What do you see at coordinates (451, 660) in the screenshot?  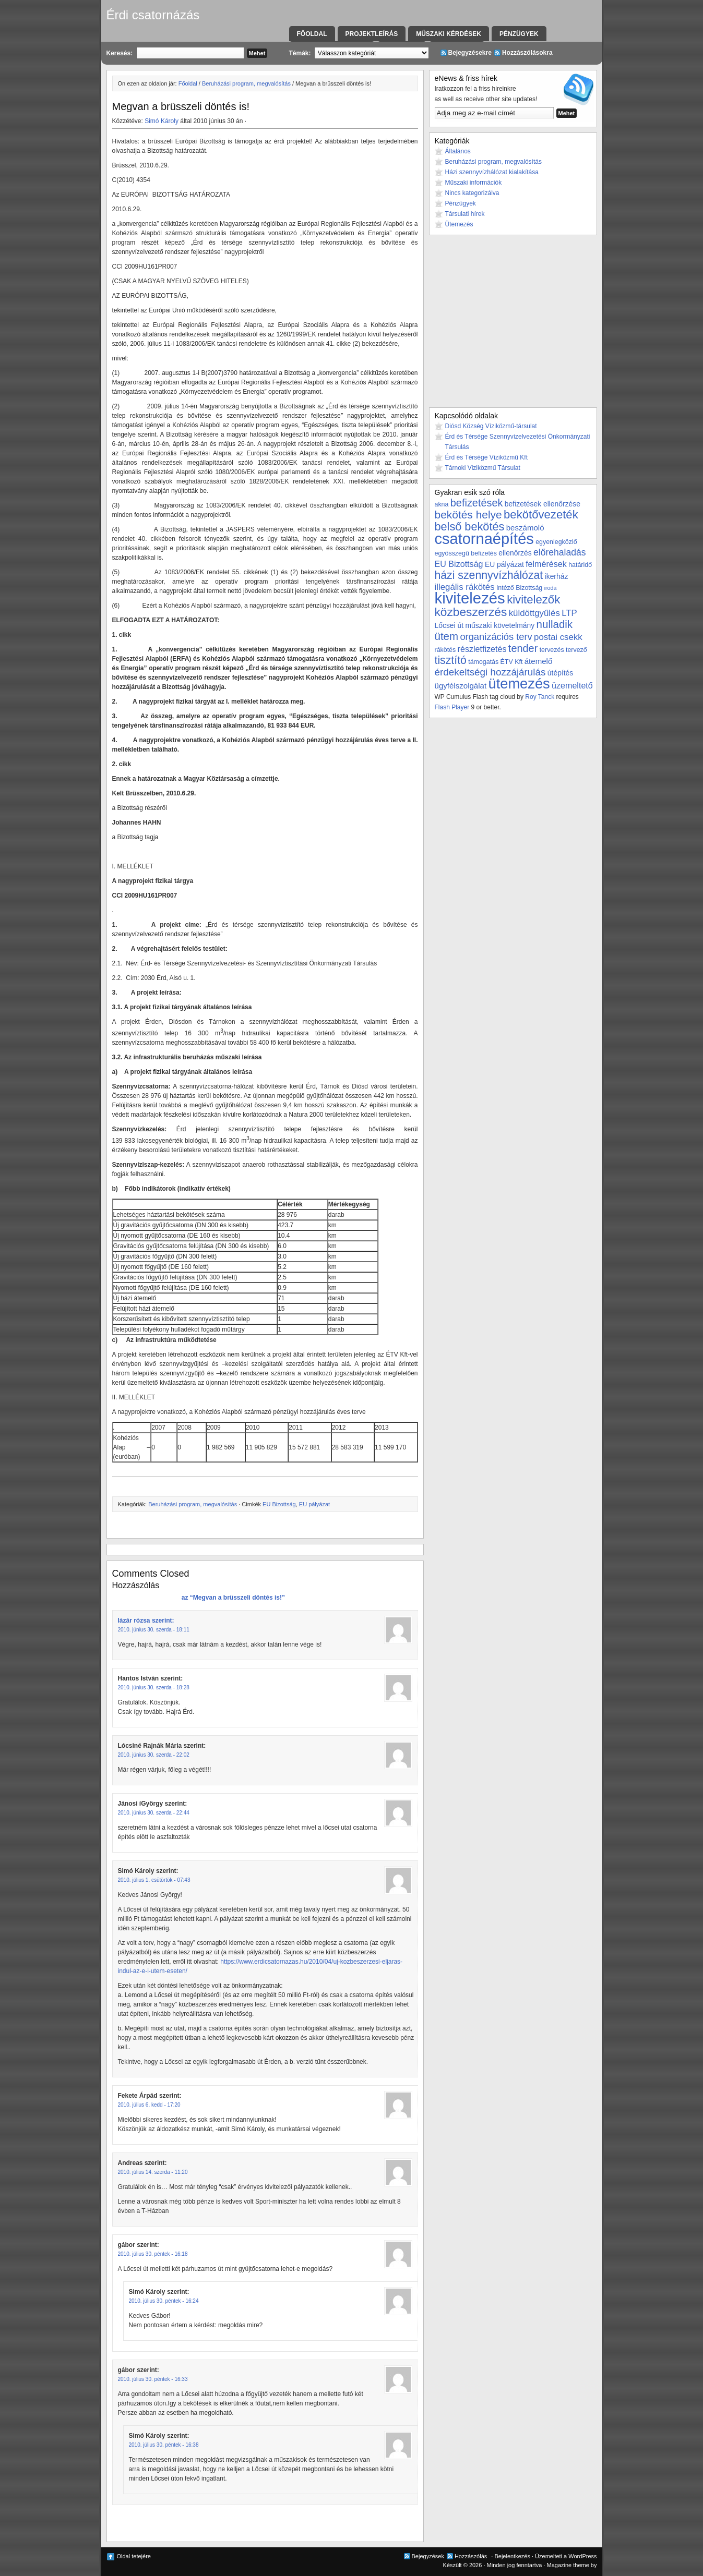 I see `tisztító [tisztító (15 elem)]` at bounding box center [451, 660].